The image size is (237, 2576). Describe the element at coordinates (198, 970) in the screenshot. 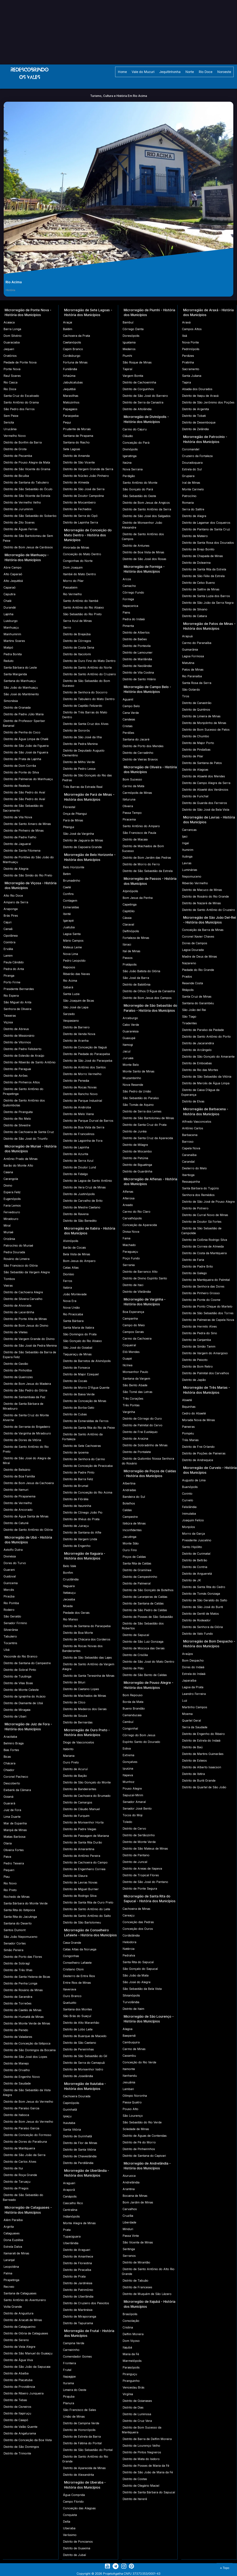

I see `Piedade do Rio Grande` at that location.